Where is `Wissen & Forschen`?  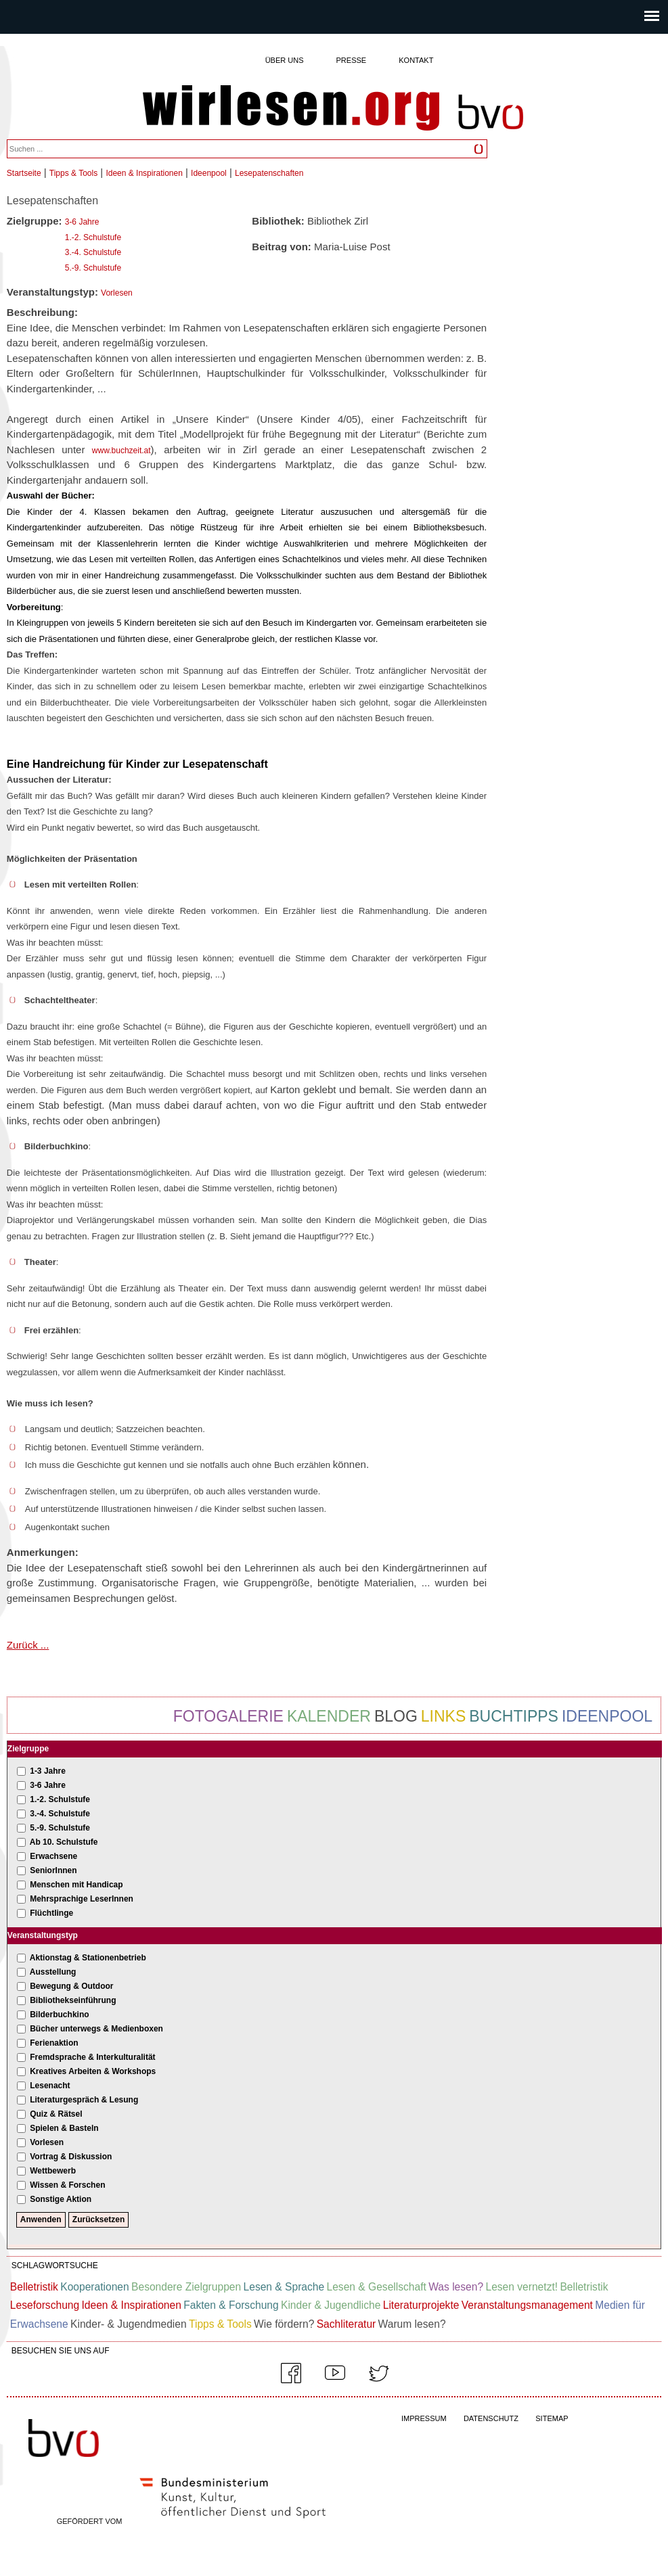
Wissen & Forschen is located at coordinates (67, 2185).